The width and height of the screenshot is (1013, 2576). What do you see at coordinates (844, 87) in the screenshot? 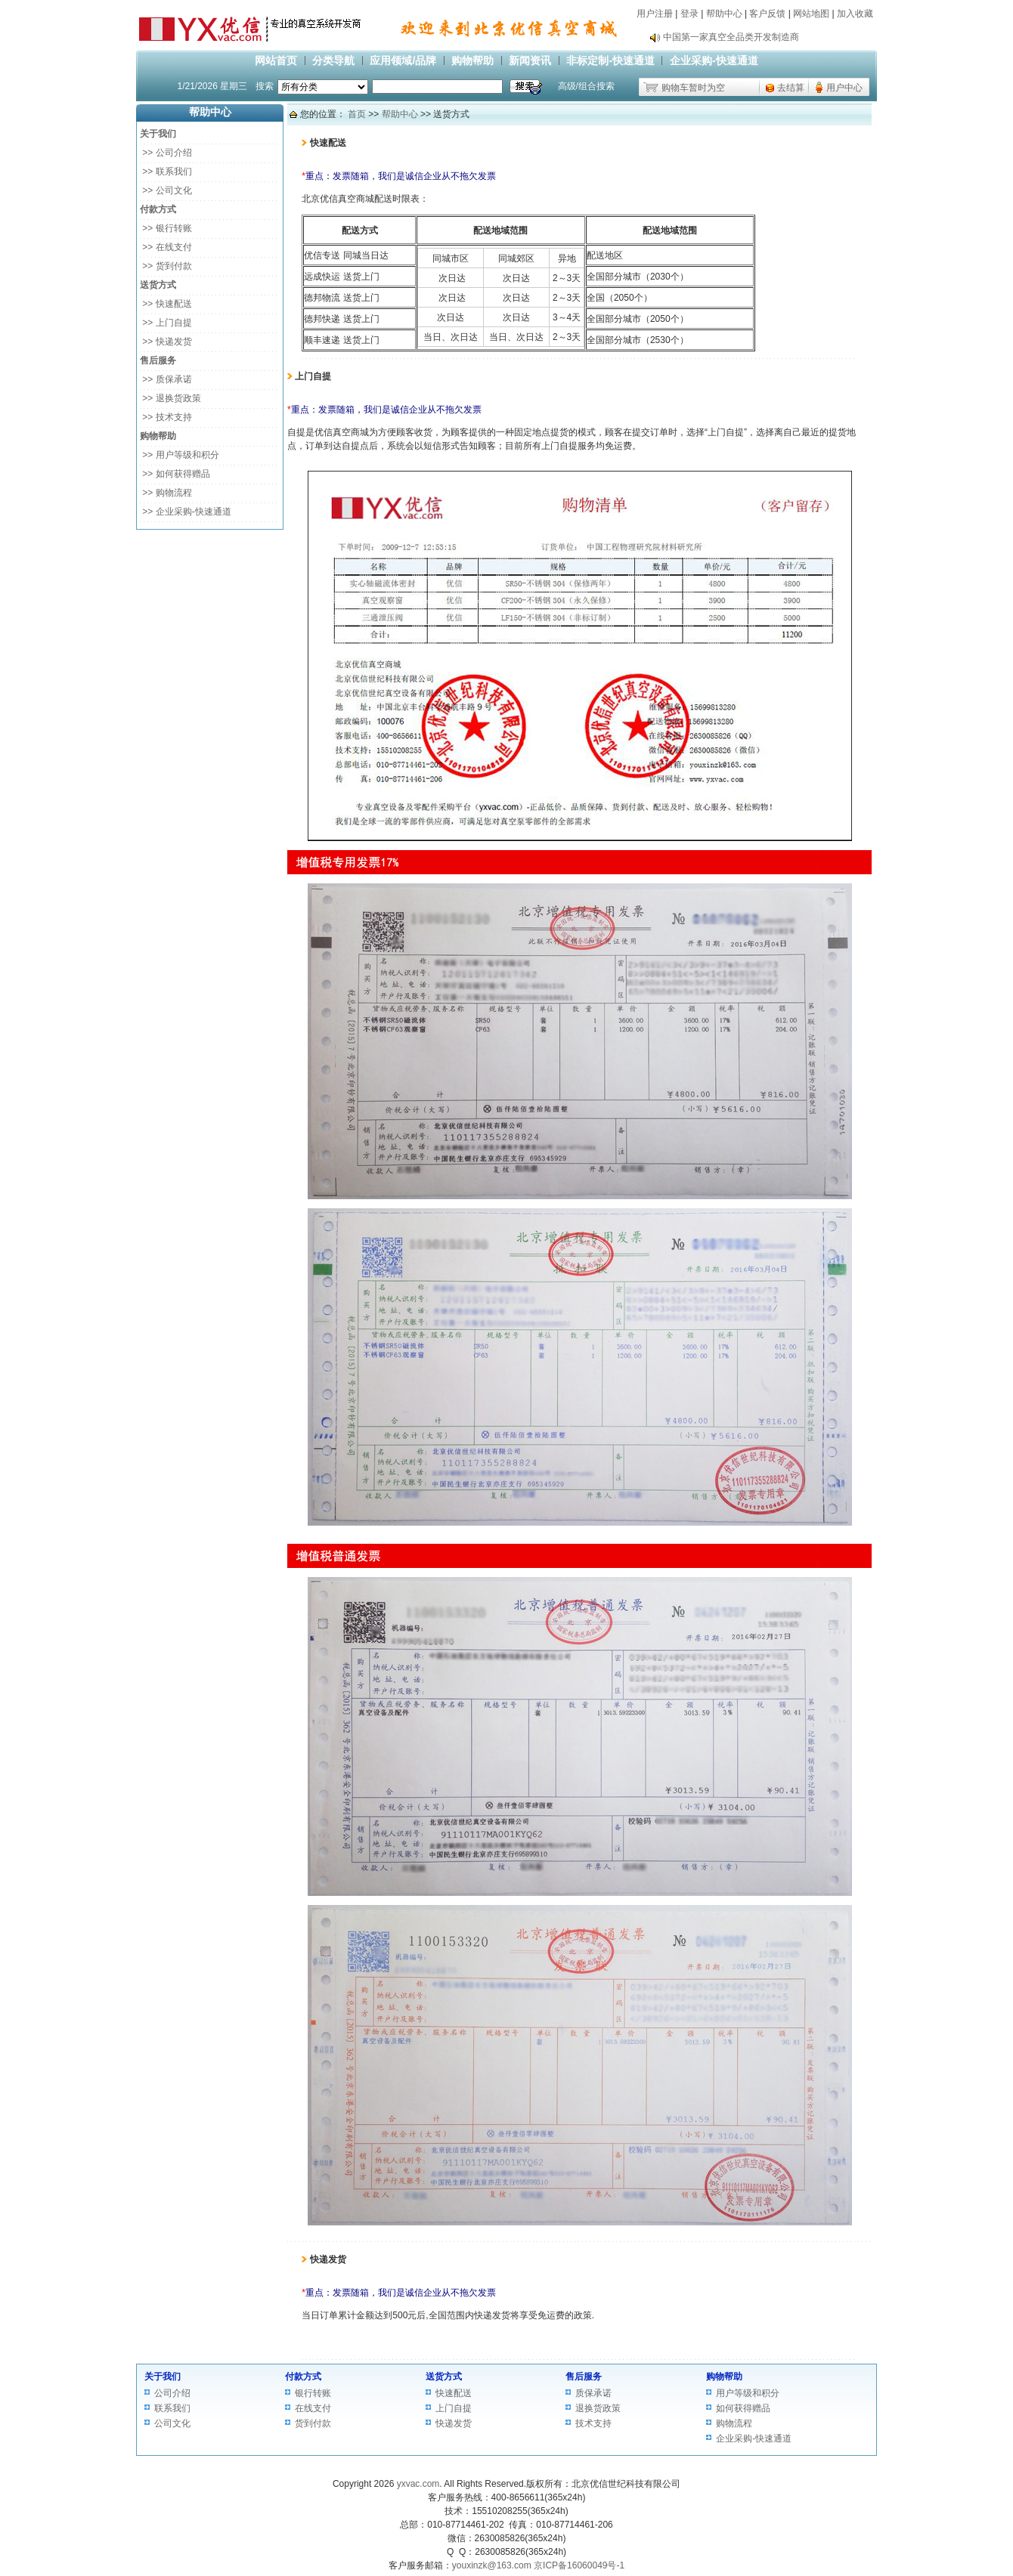
I see `用户中心` at bounding box center [844, 87].